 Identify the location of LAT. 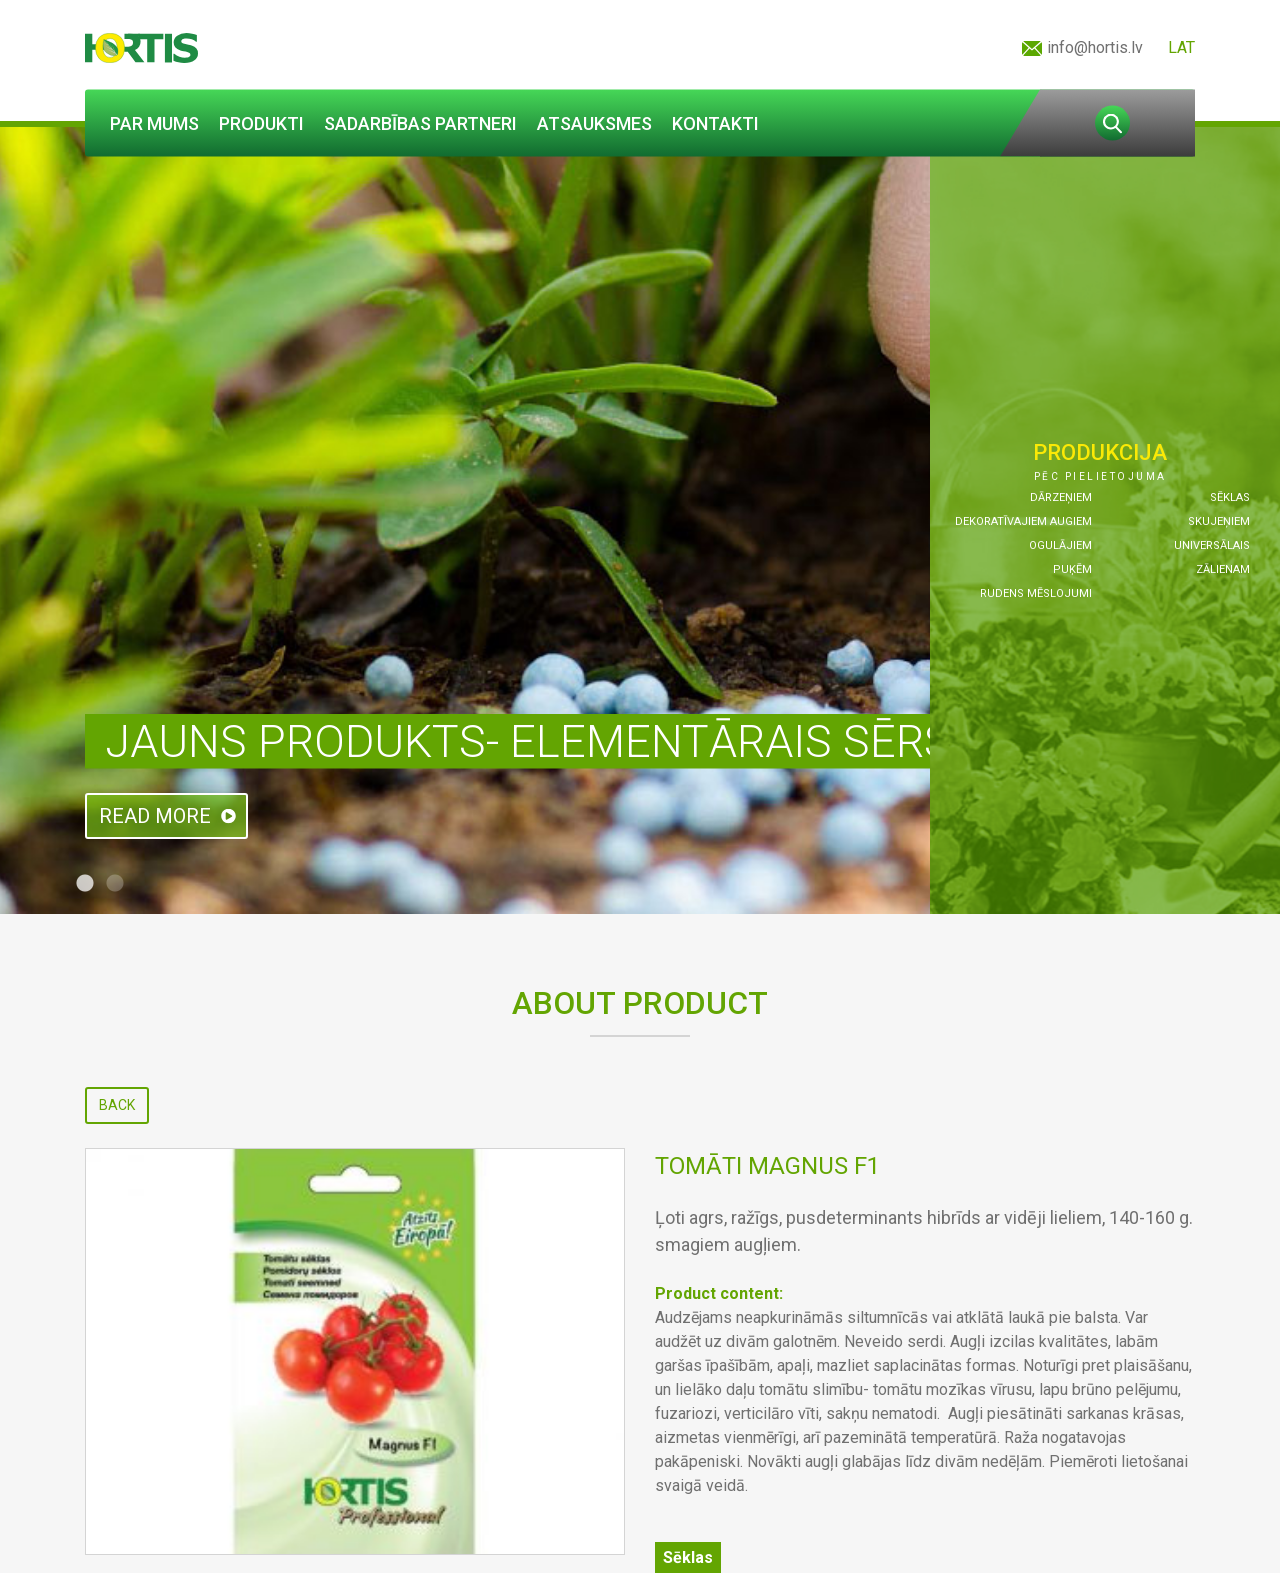
(1181, 47).